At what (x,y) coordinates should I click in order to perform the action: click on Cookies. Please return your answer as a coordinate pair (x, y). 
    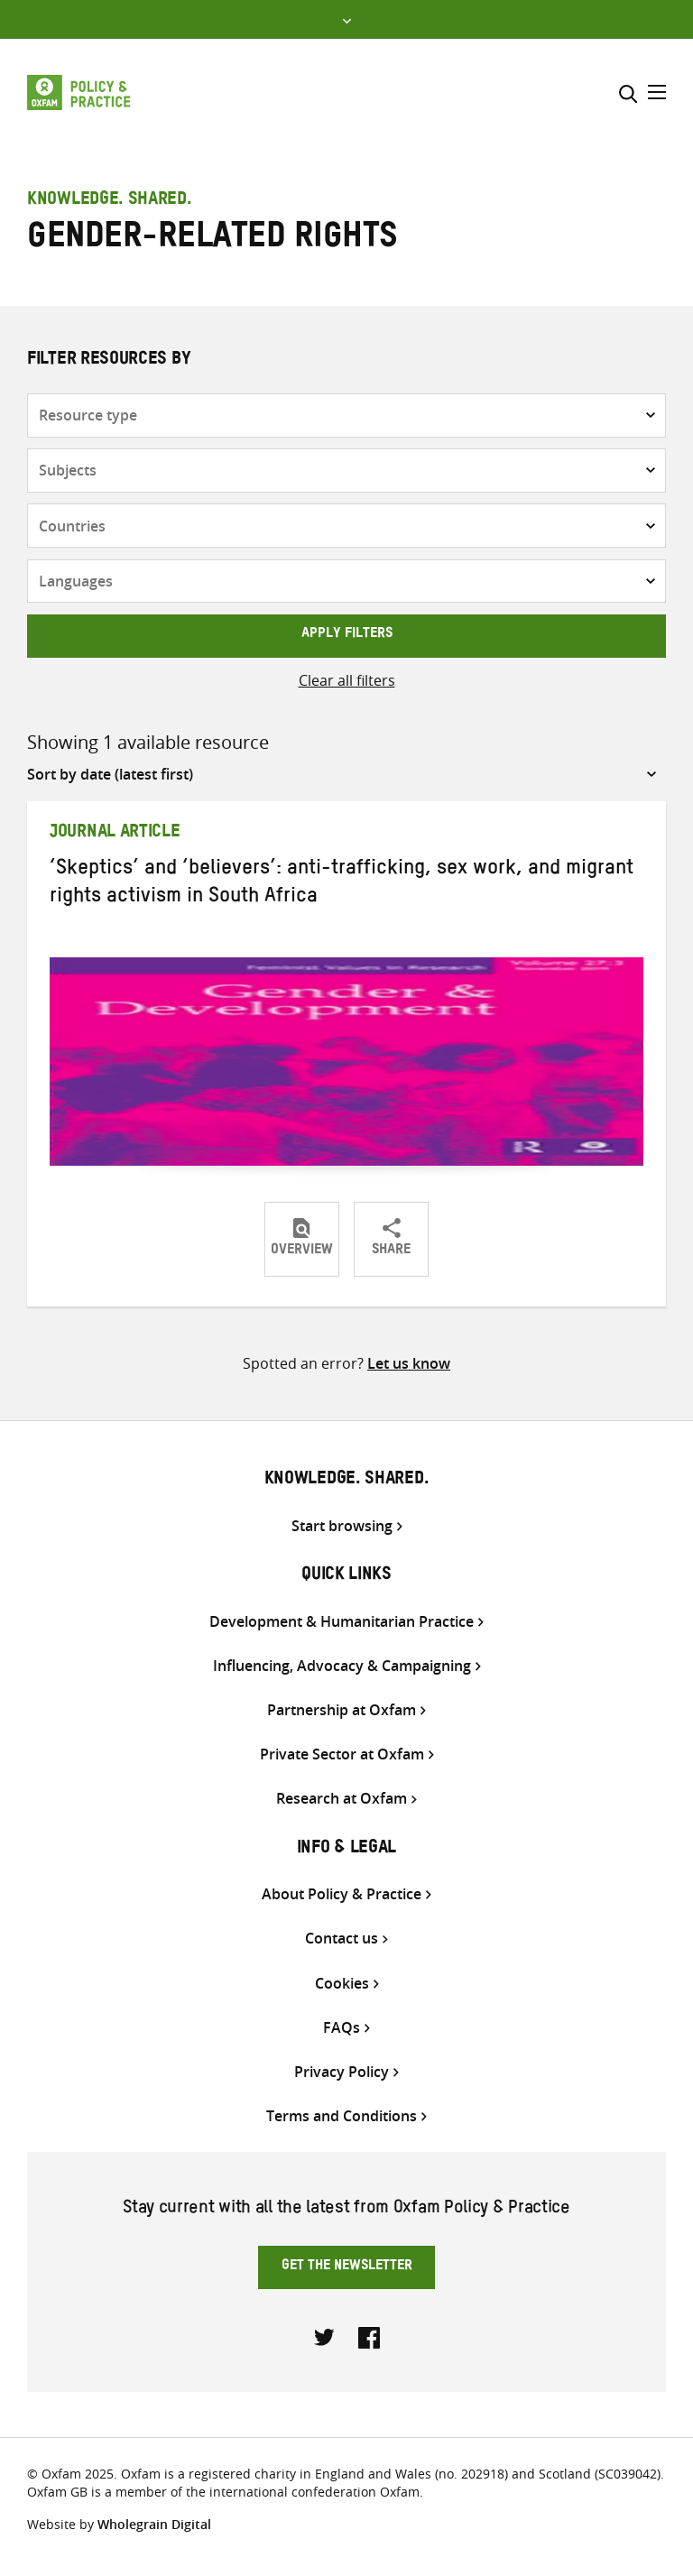
    Looking at the image, I should click on (342, 1983).